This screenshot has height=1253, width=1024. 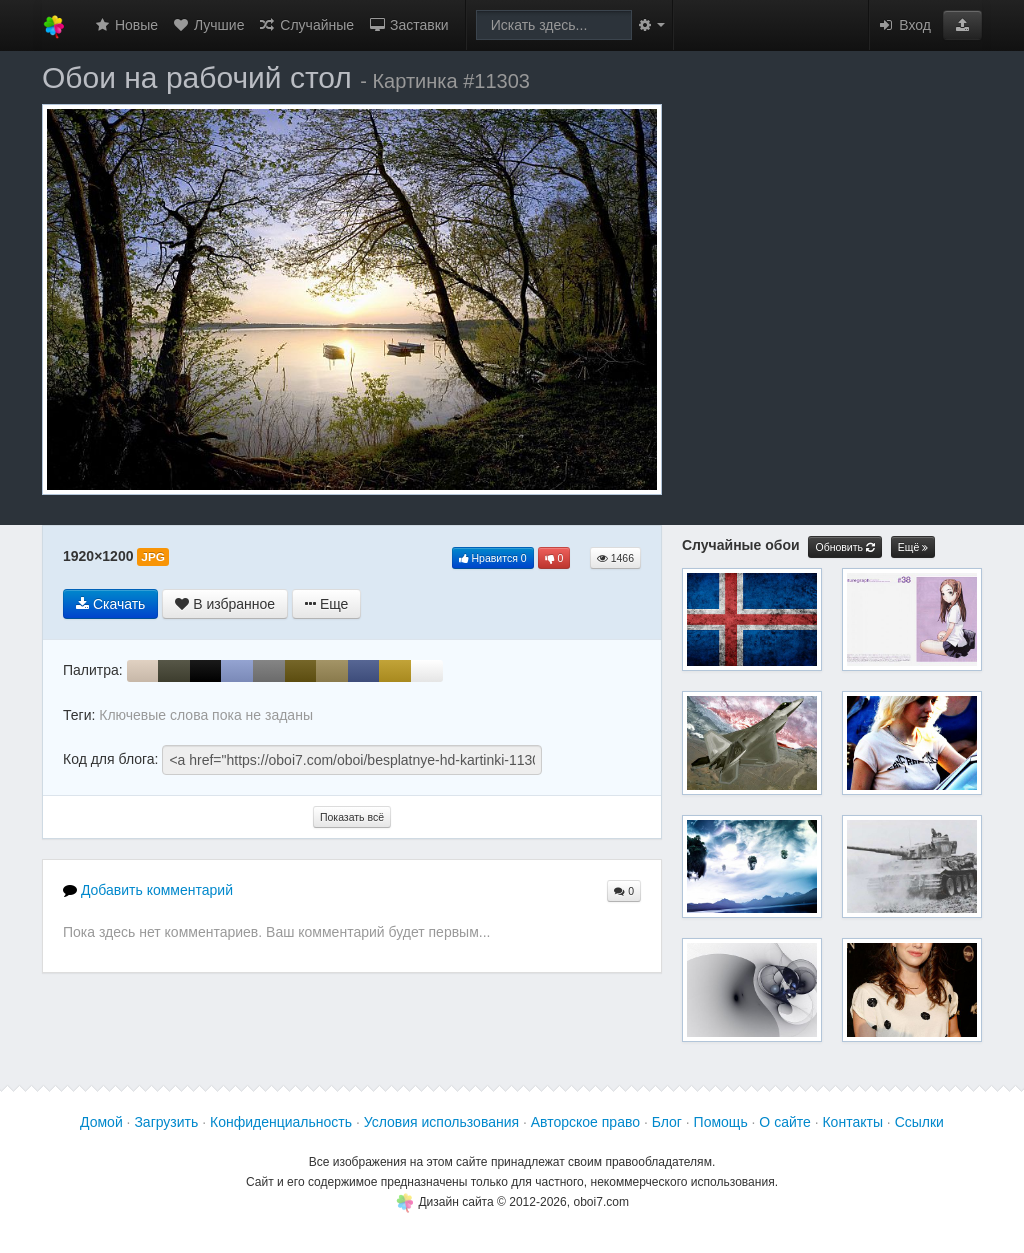 What do you see at coordinates (852, 1122) in the screenshot?
I see `Контакты` at bounding box center [852, 1122].